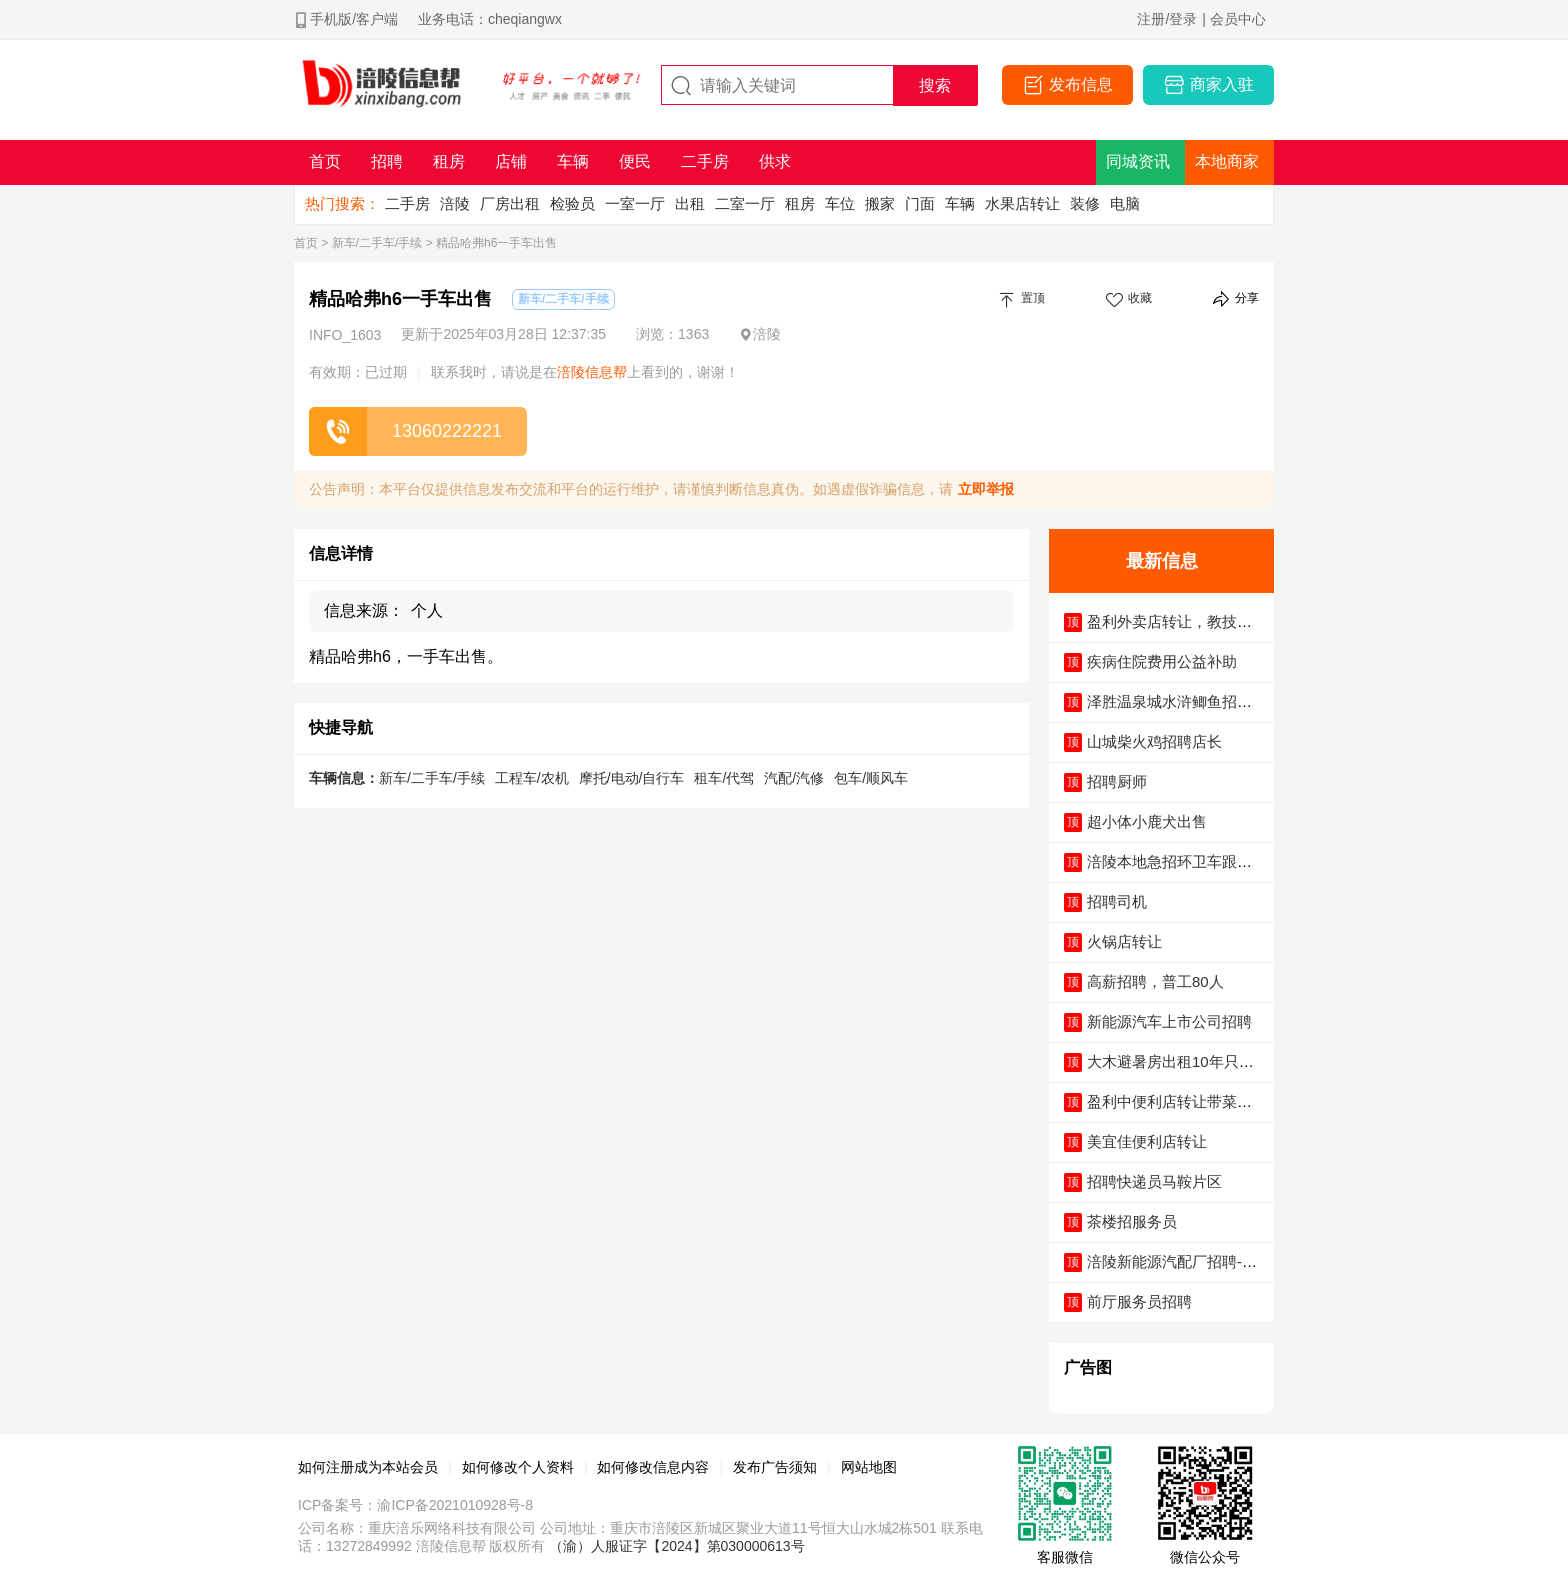  Describe the element at coordinates (840, 203) in the screenshot. I see `车位` at that location.